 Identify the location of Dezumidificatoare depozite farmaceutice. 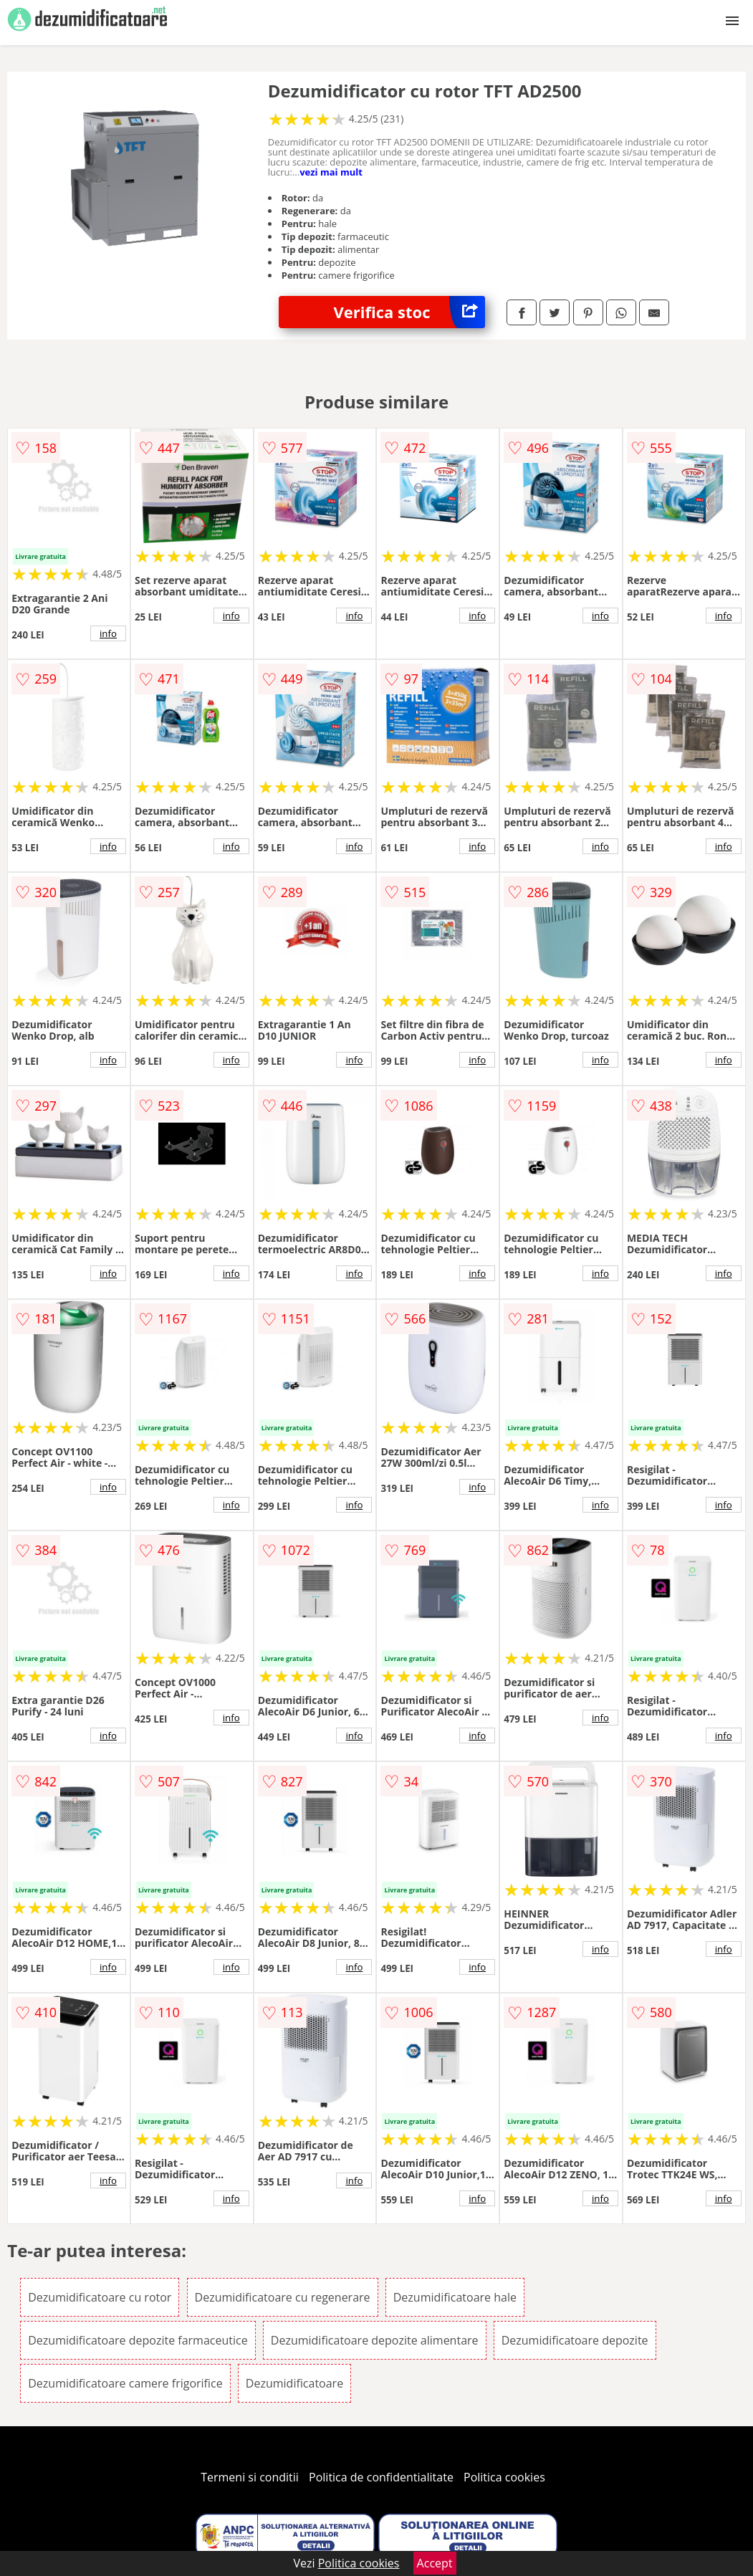
(137, 2340).